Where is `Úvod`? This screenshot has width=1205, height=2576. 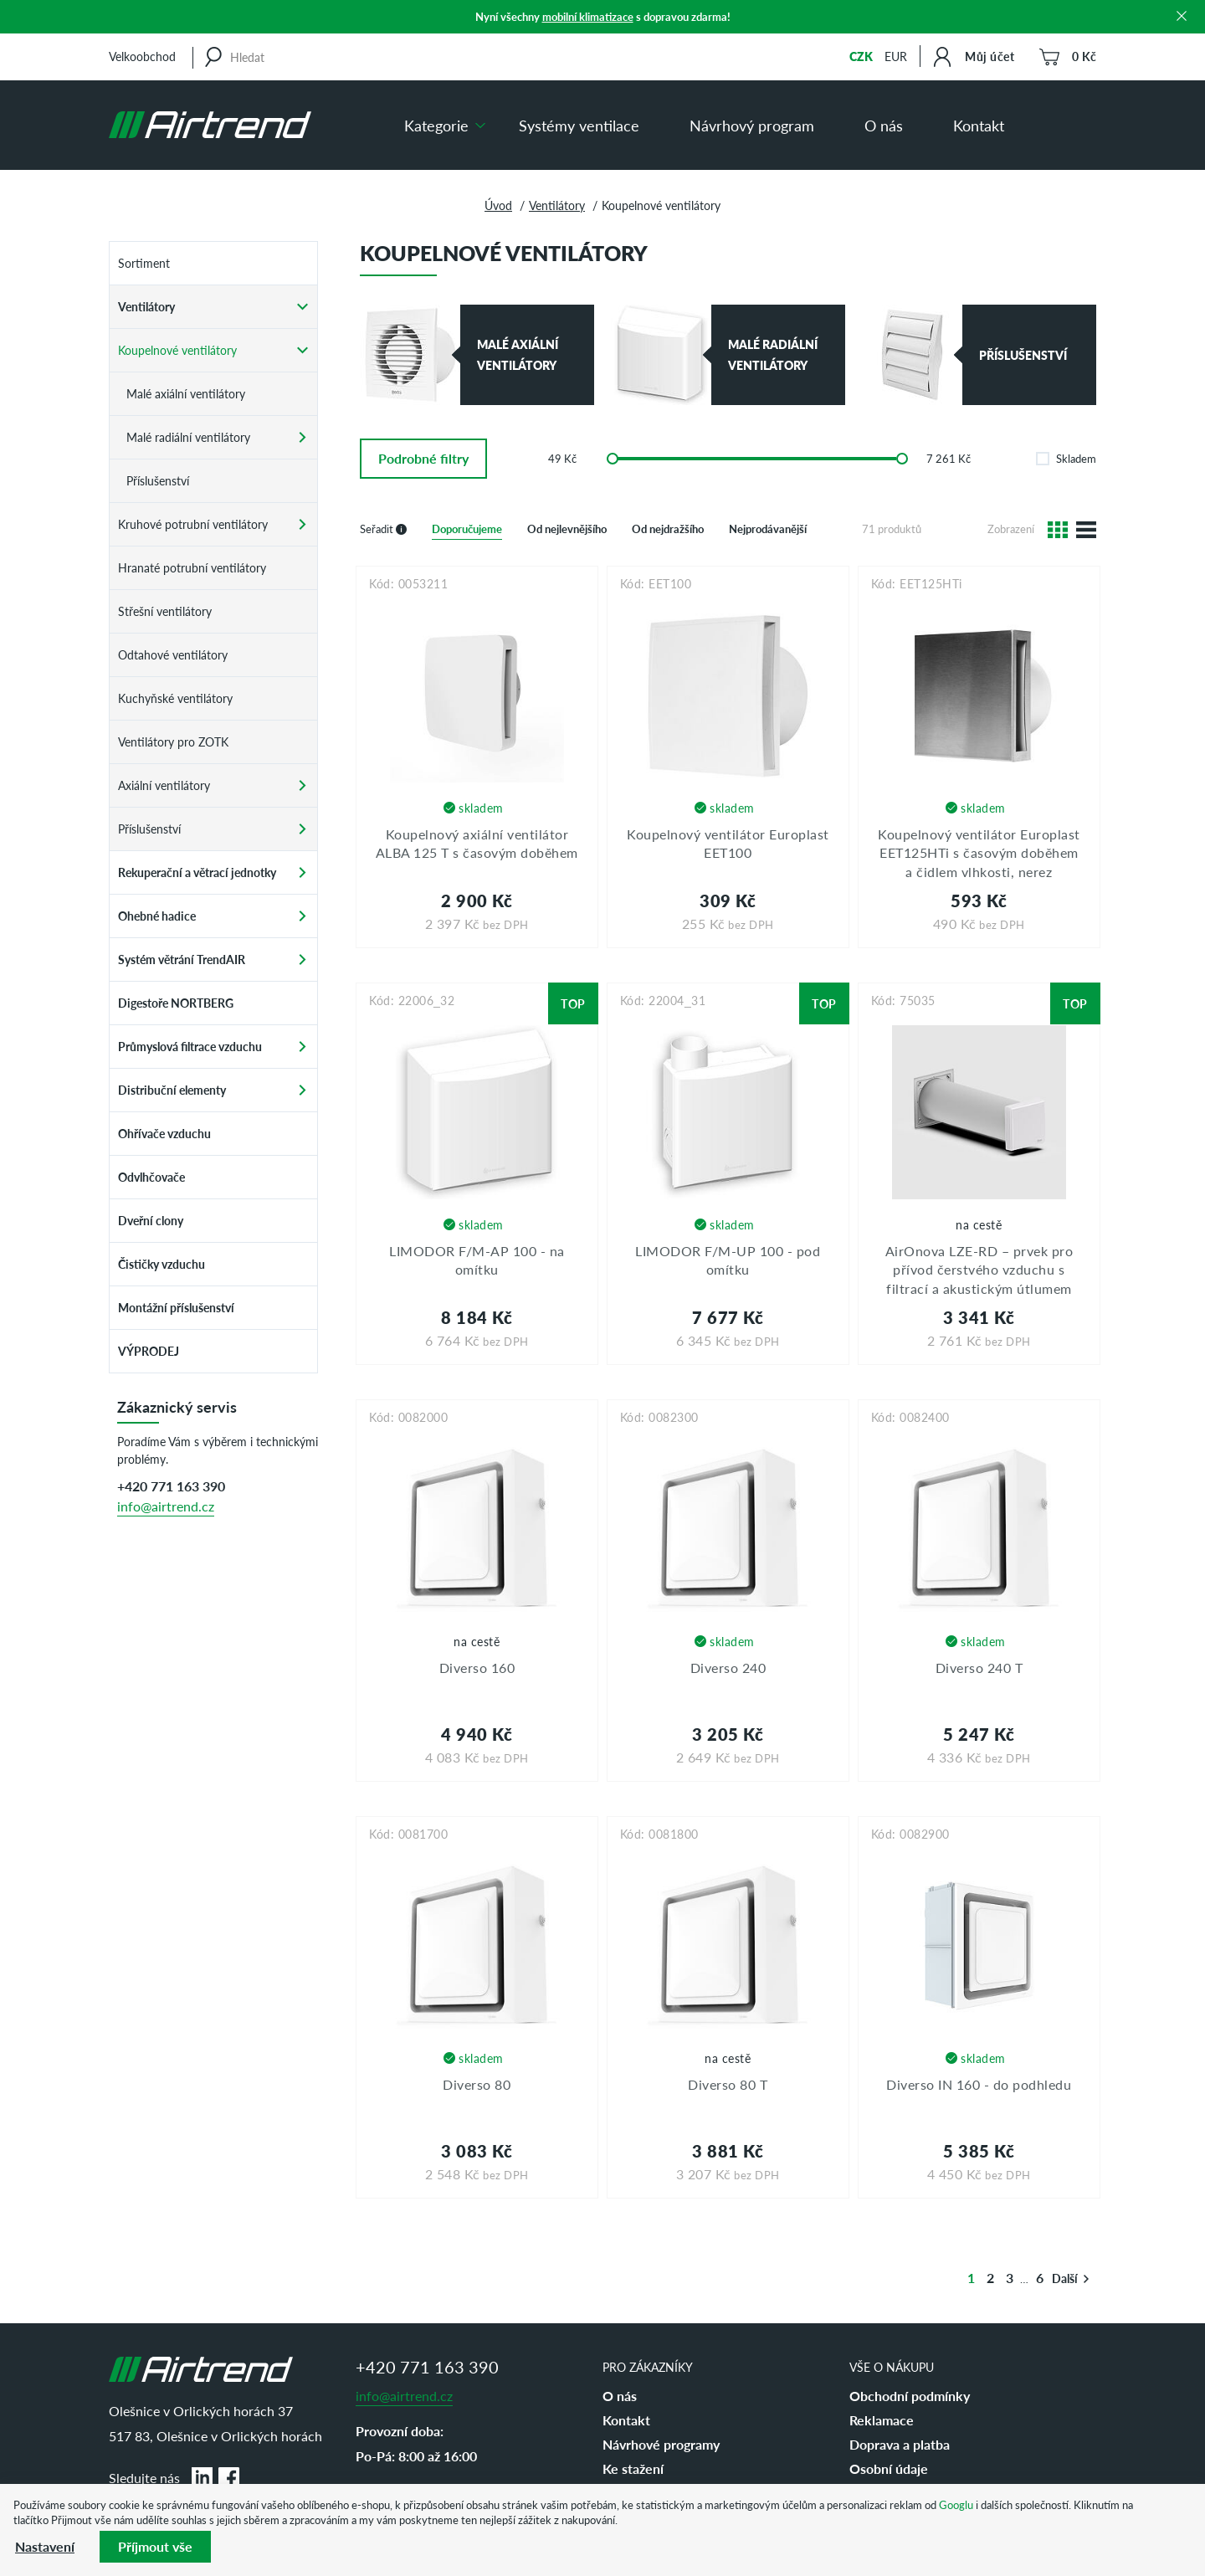
Úvod is located at coordinates (498, 205).